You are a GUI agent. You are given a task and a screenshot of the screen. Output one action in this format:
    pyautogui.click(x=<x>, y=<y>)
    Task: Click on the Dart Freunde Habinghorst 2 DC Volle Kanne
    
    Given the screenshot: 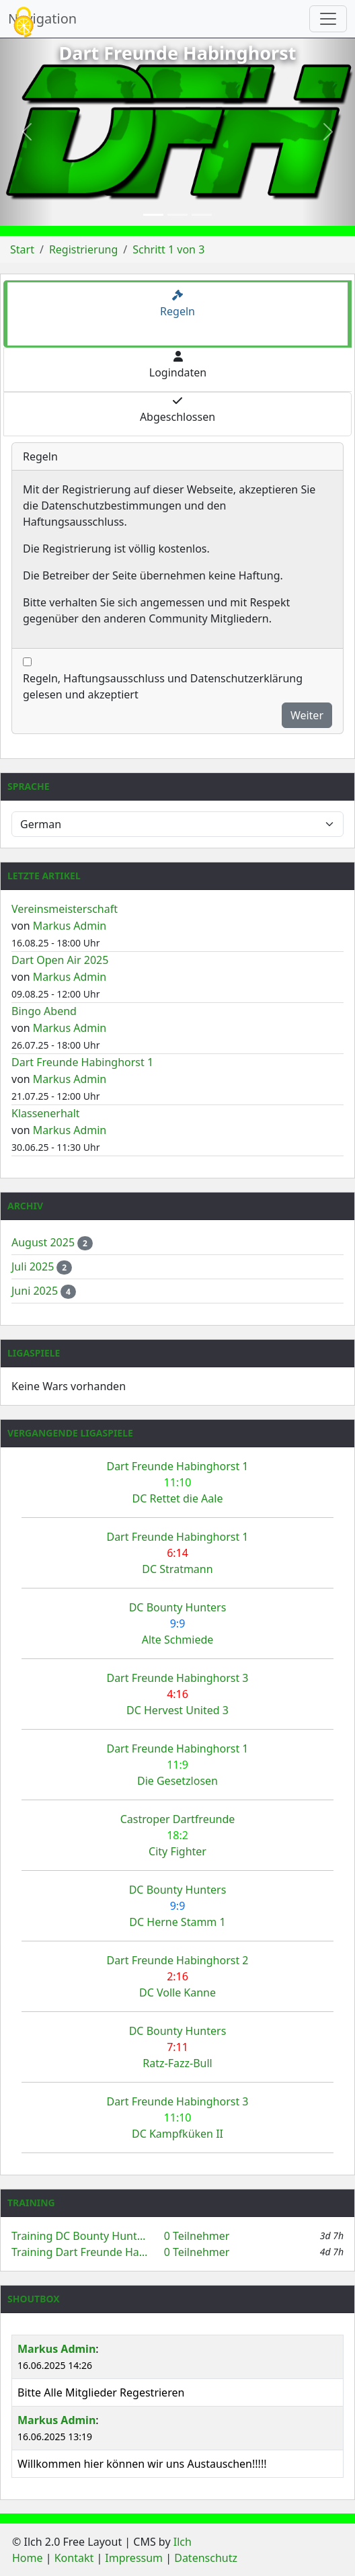 What is the action you would take?
    pyautogui.click(x=177, y=1976)
    